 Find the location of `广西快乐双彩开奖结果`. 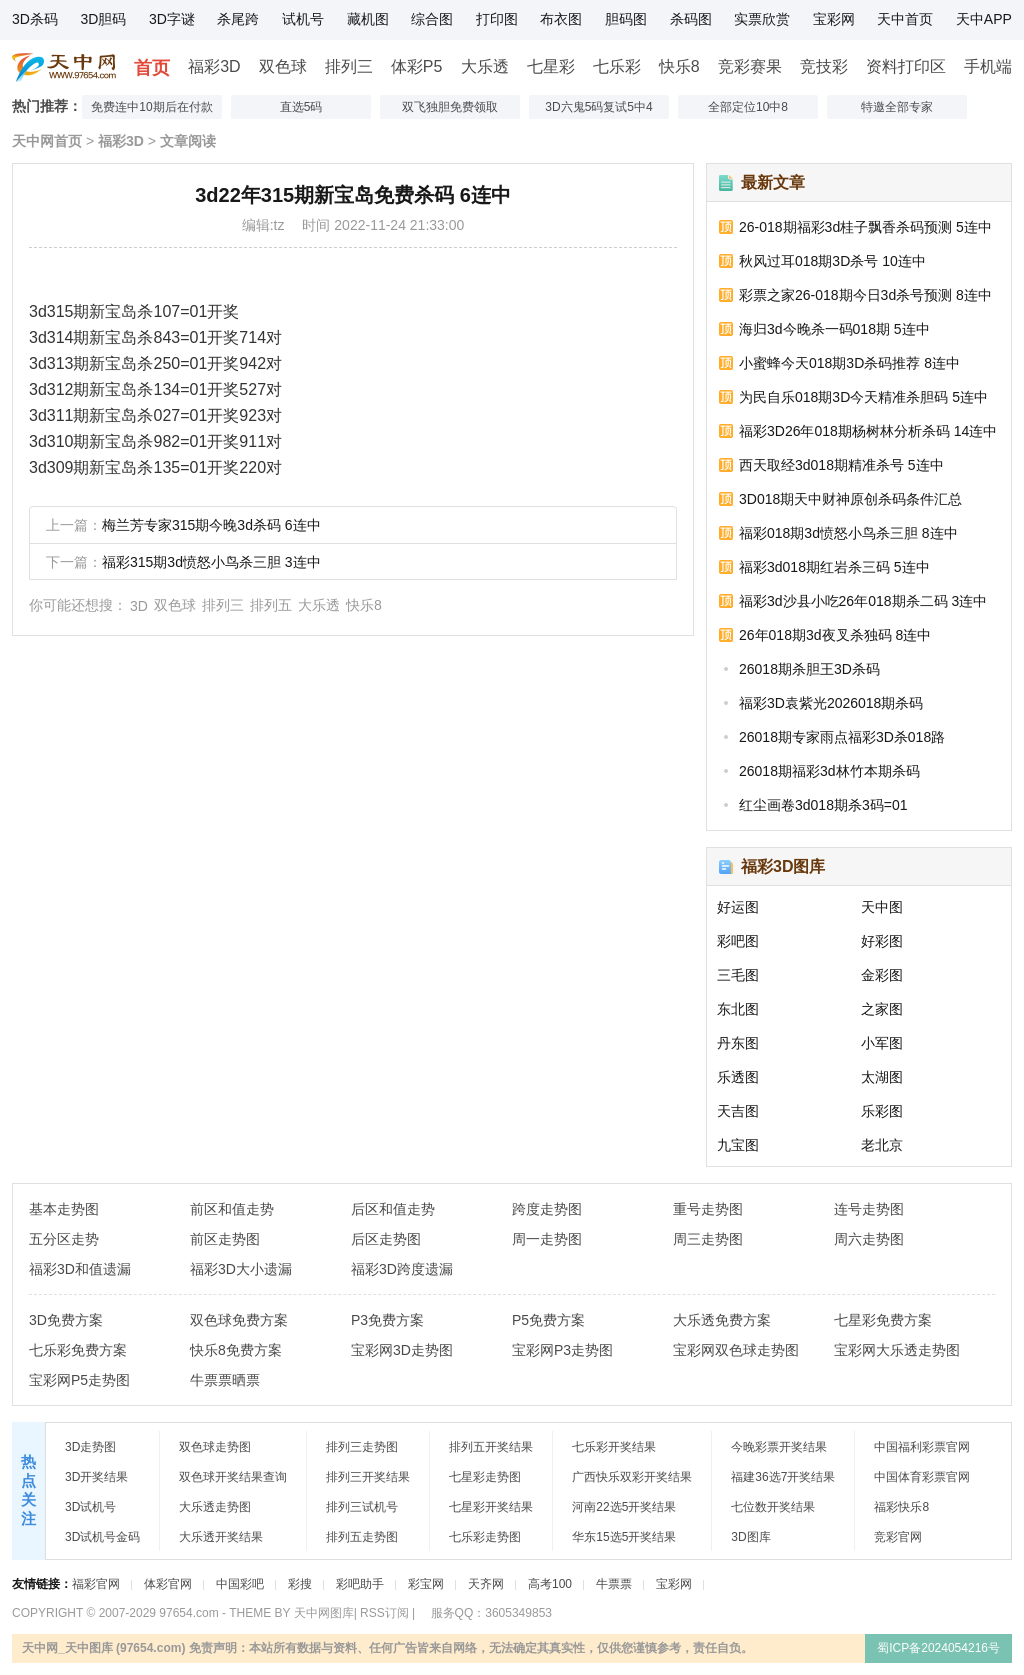

广西快乐双彩开奖结果 is located at coordinates (632, 1477).